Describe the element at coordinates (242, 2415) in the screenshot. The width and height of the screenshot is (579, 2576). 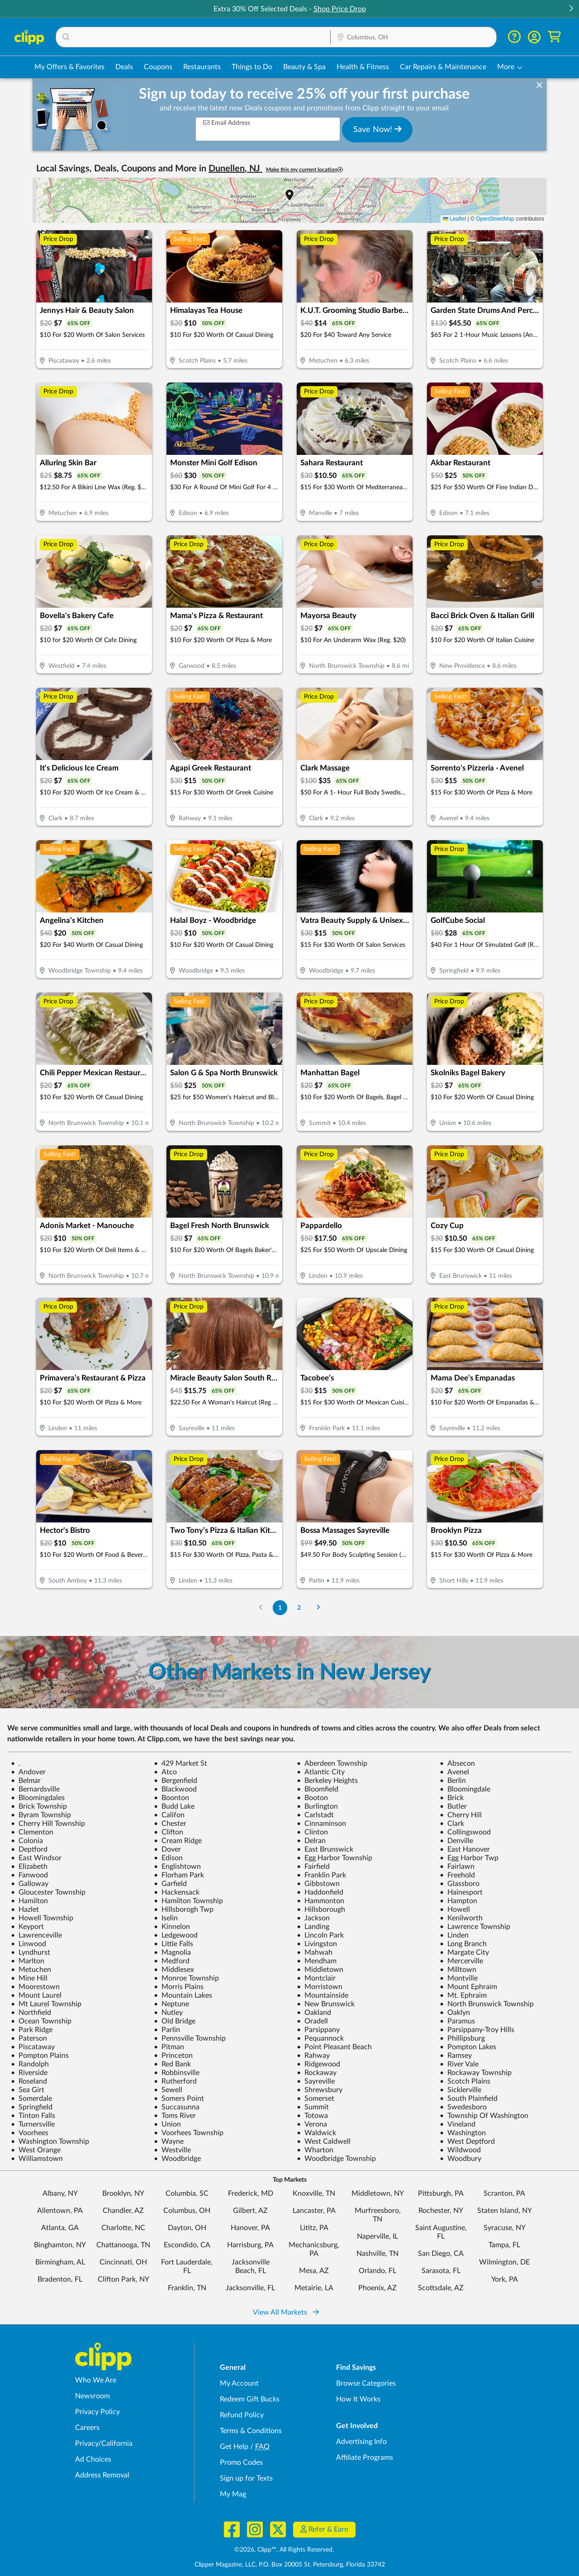
I see `Refund Policy [Refund Policy - learn about Clipp's refund and return policies]` at that location.